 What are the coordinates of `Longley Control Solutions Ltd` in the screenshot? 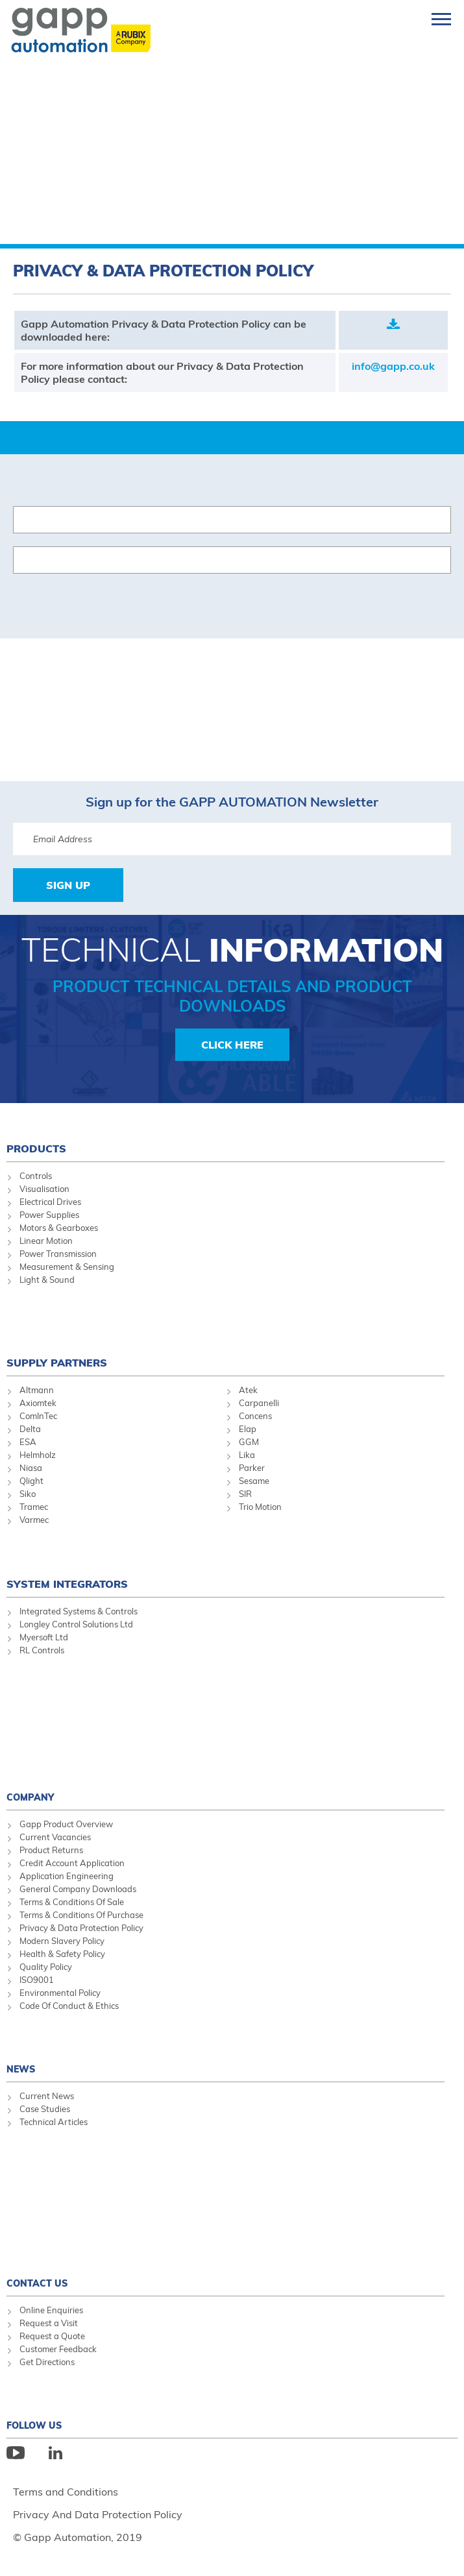 It's located at (76, 1624).